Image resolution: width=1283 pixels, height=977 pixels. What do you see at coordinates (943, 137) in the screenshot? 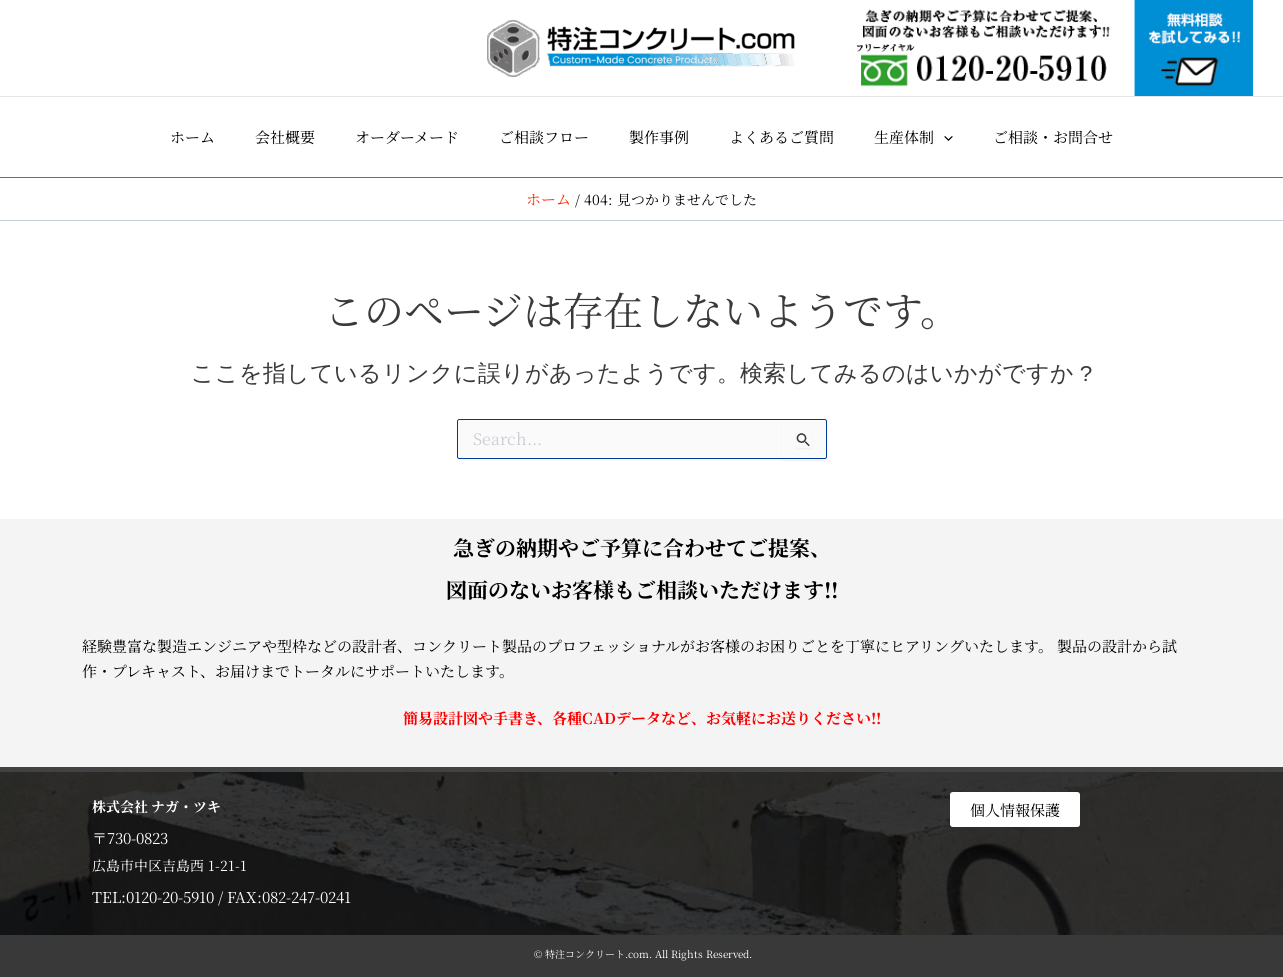
I see `[application]` at bounding box center [943, 137].